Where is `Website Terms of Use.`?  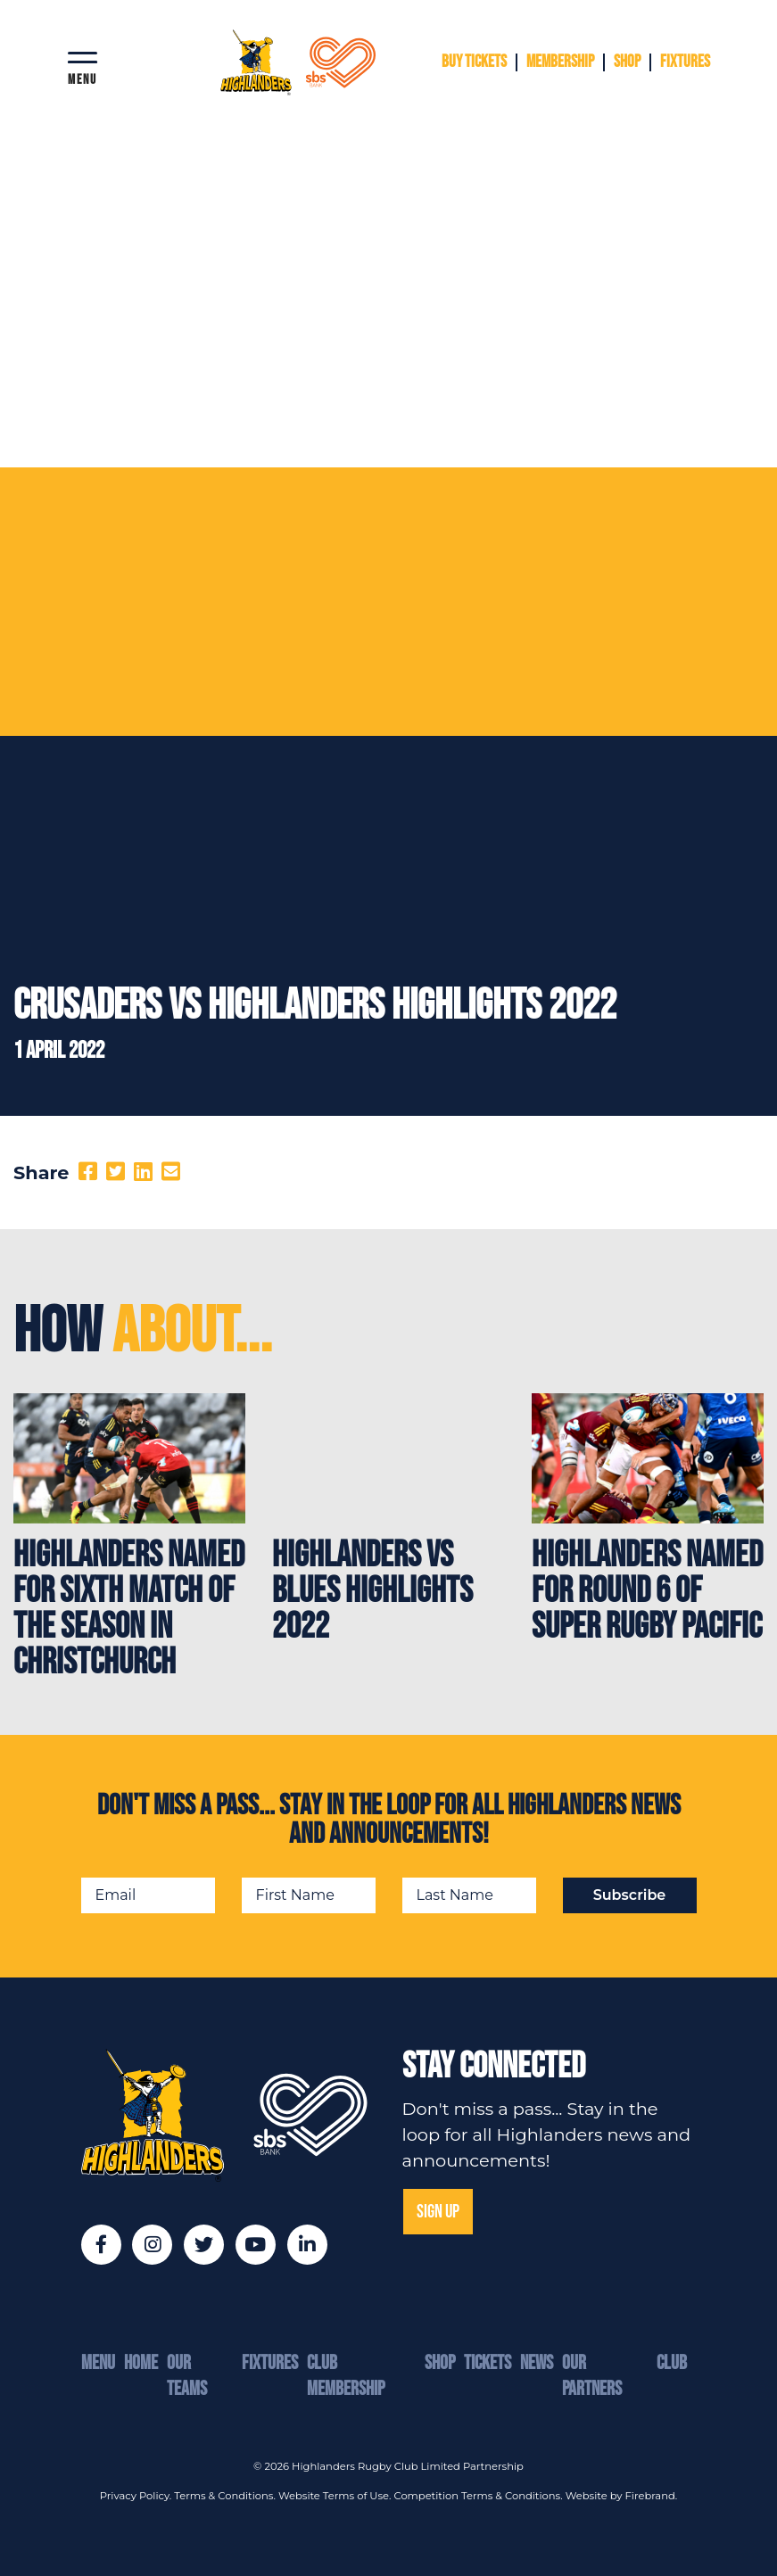 Website Terms of Use. is located at coordinates (335, 2495).